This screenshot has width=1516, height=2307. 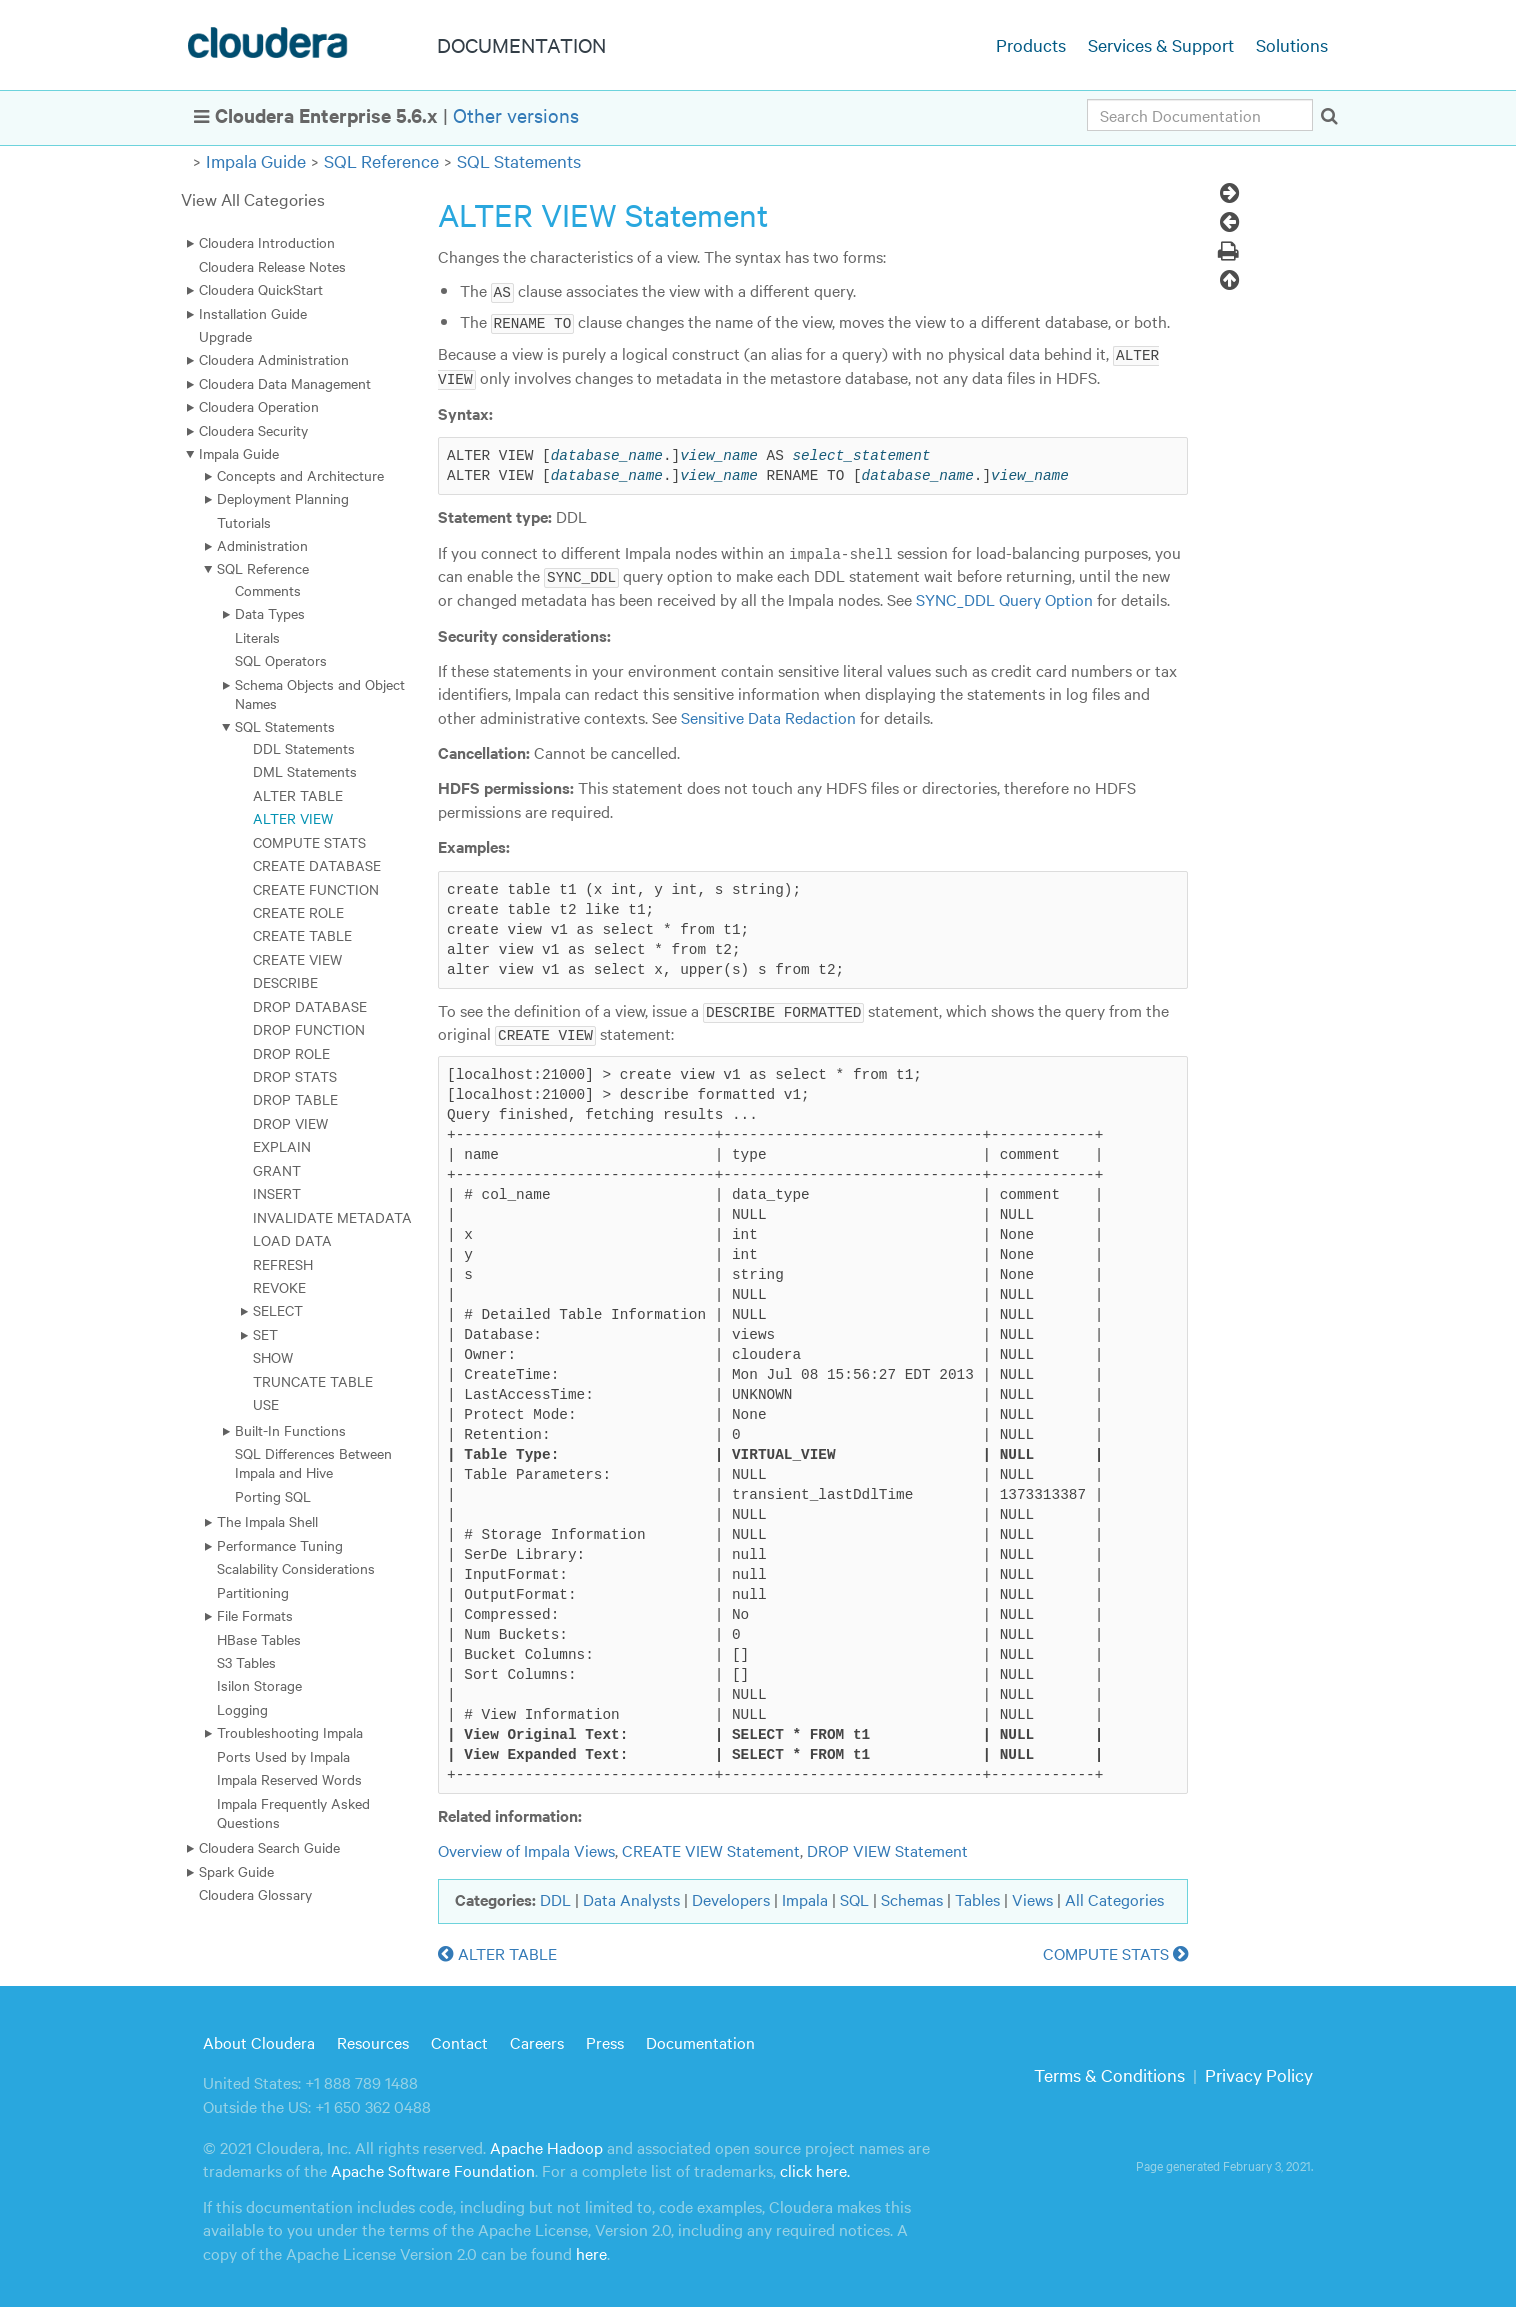 I want to click on Schema Objects and Object Names, so click(x=320, y=693).